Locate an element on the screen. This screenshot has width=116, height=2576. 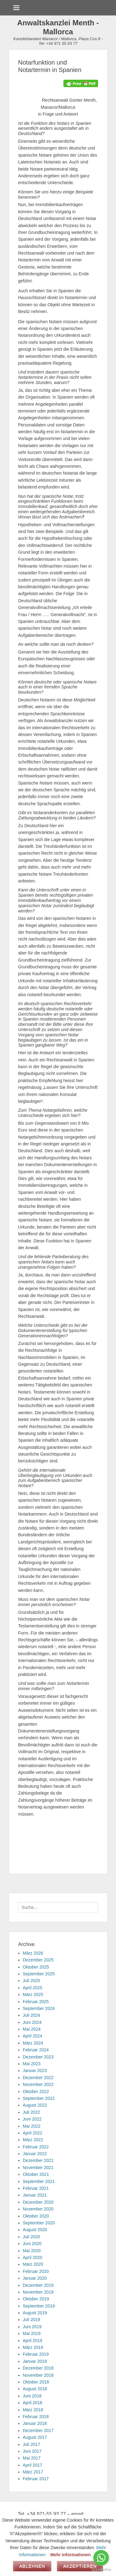
Juni 2024 is located at coordinates (32, 2022).